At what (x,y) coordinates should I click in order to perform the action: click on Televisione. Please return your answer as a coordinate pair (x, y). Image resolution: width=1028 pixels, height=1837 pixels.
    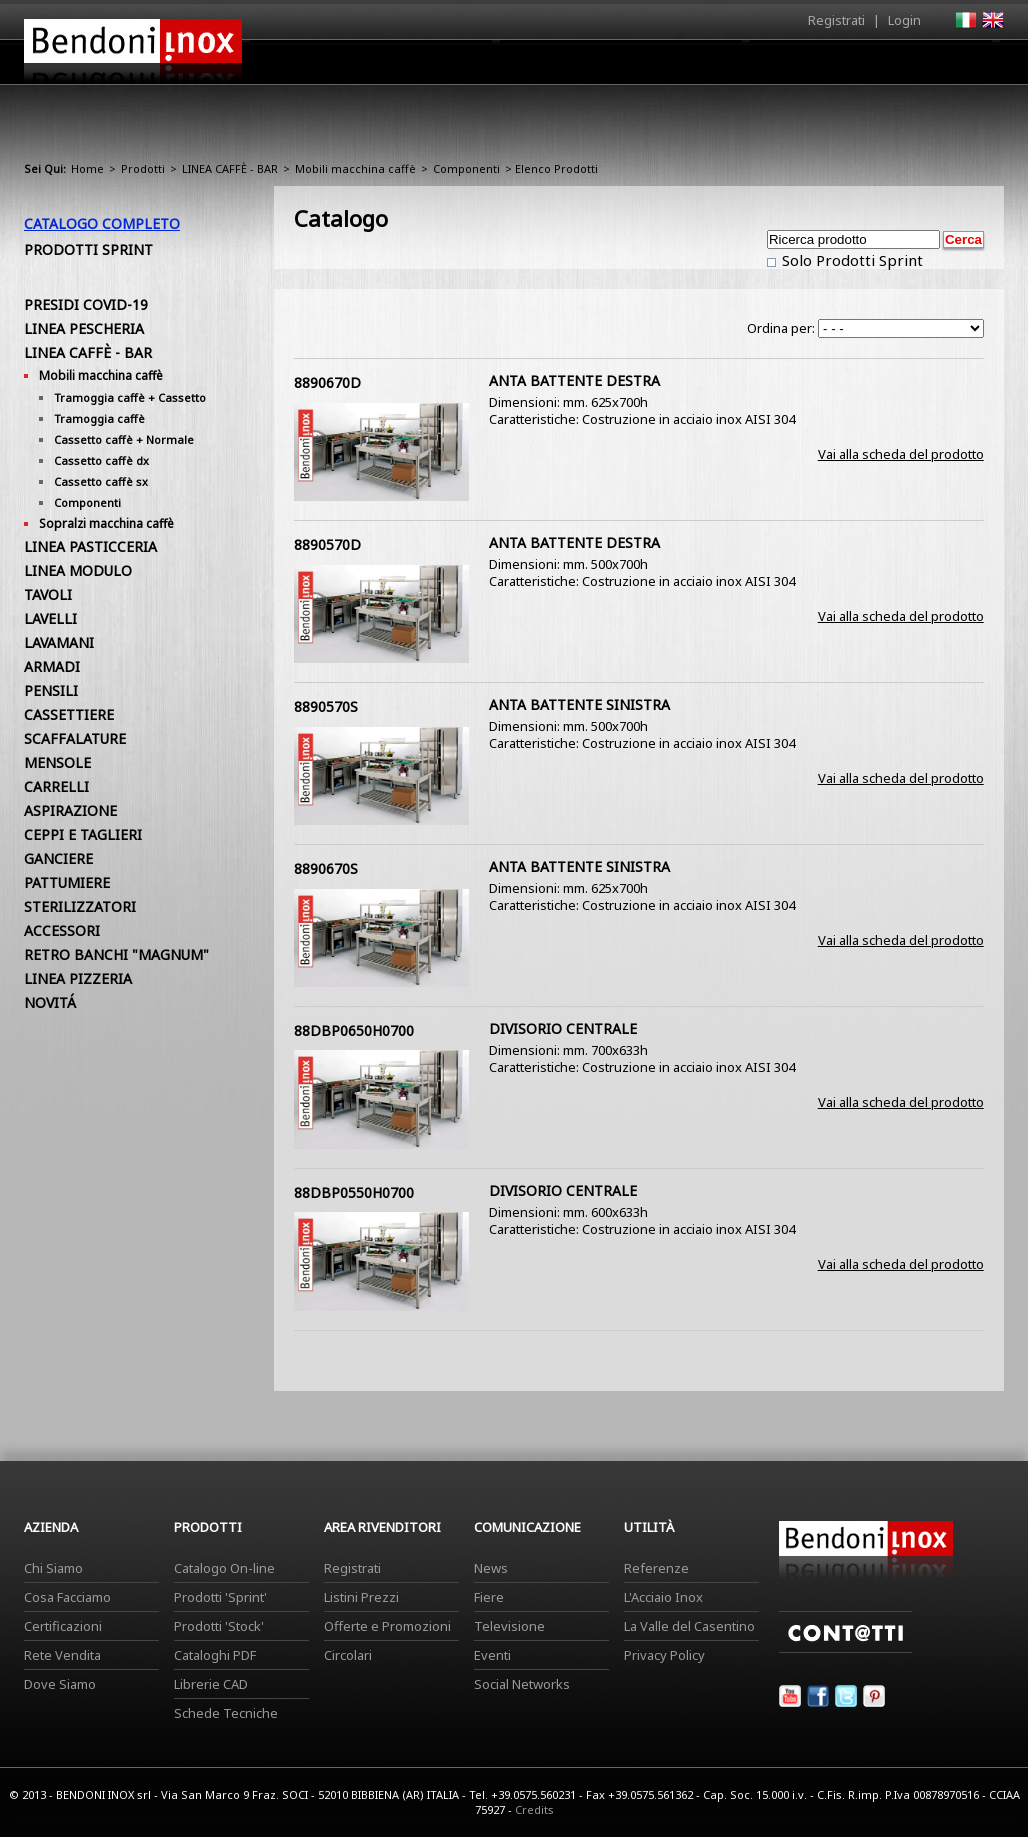
    Looking at the image, I should click on (509, 1626).